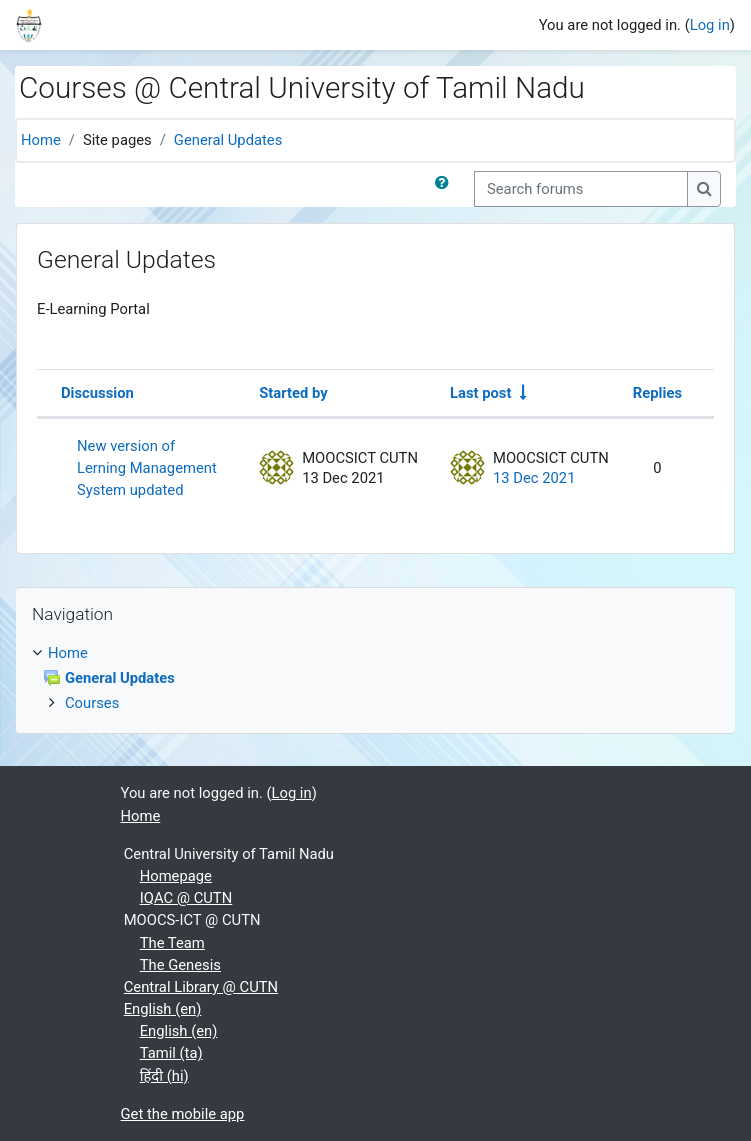 Image resolution: width=751 pixels, height=1141 pixels. Describe the element at coordinates (183, 1114) in the screenshot. I see `Get the mobile app` at that location.